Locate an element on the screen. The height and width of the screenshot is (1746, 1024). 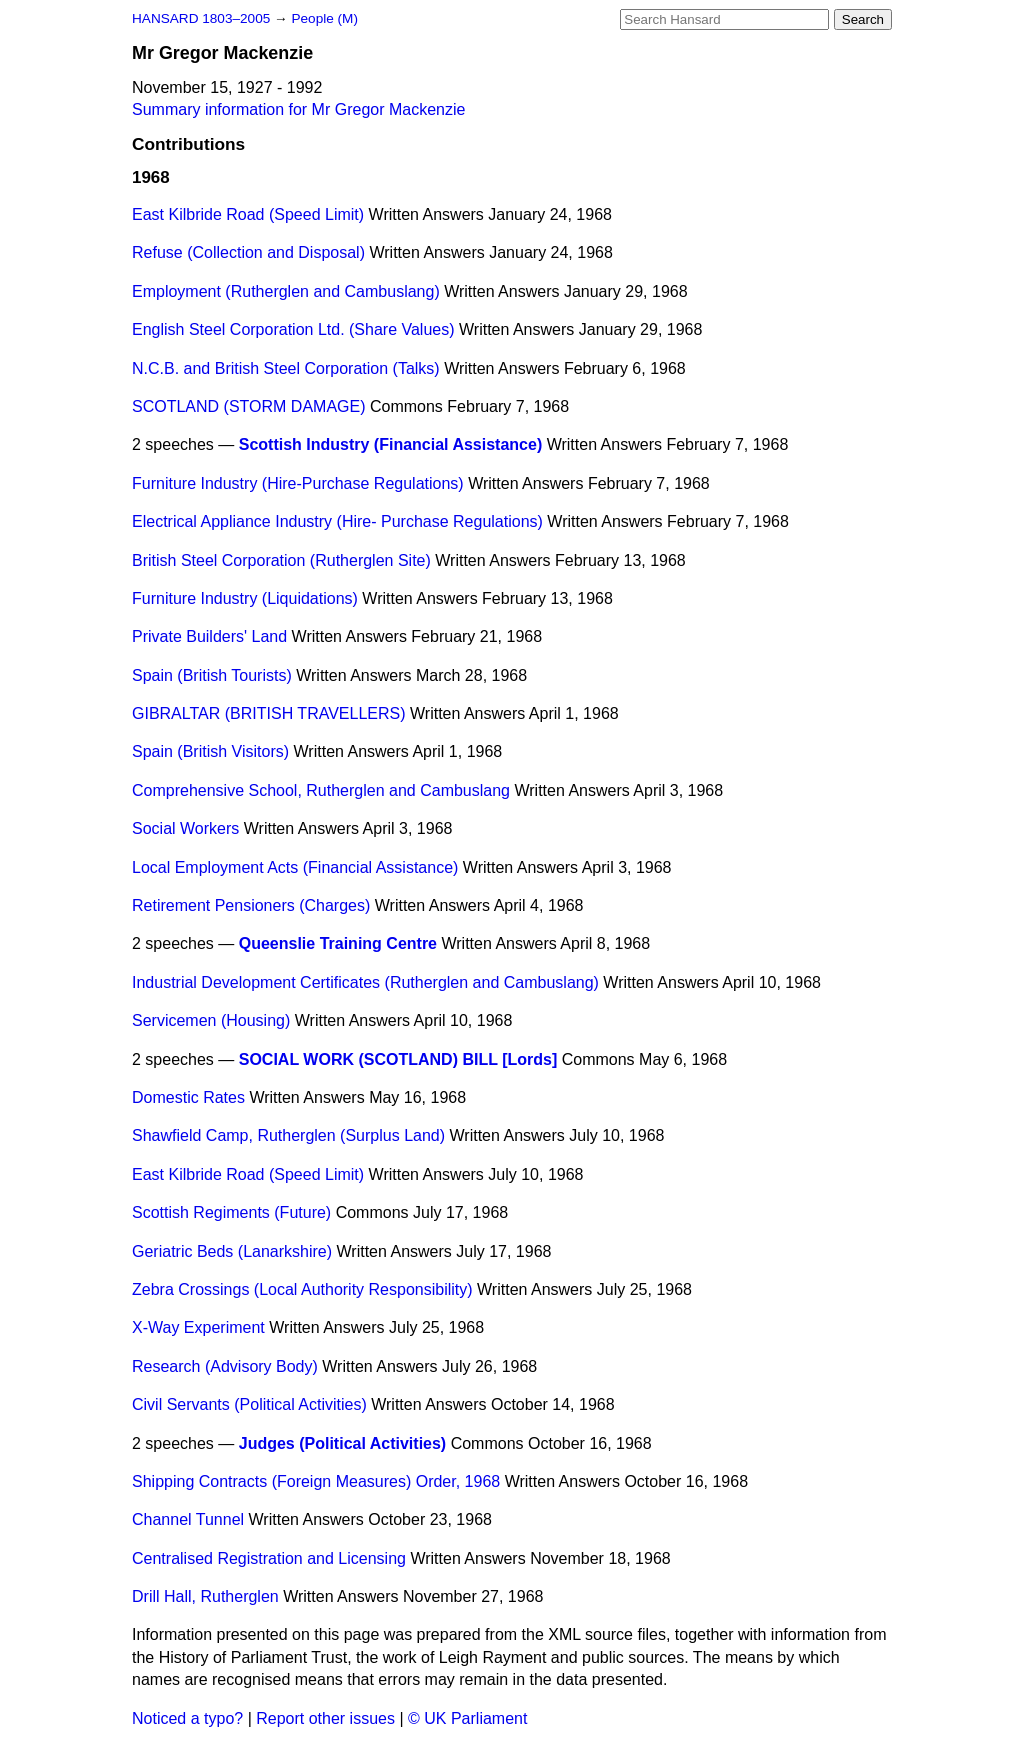
Judges (Political Activities) is located at coordinates (342, 1443).